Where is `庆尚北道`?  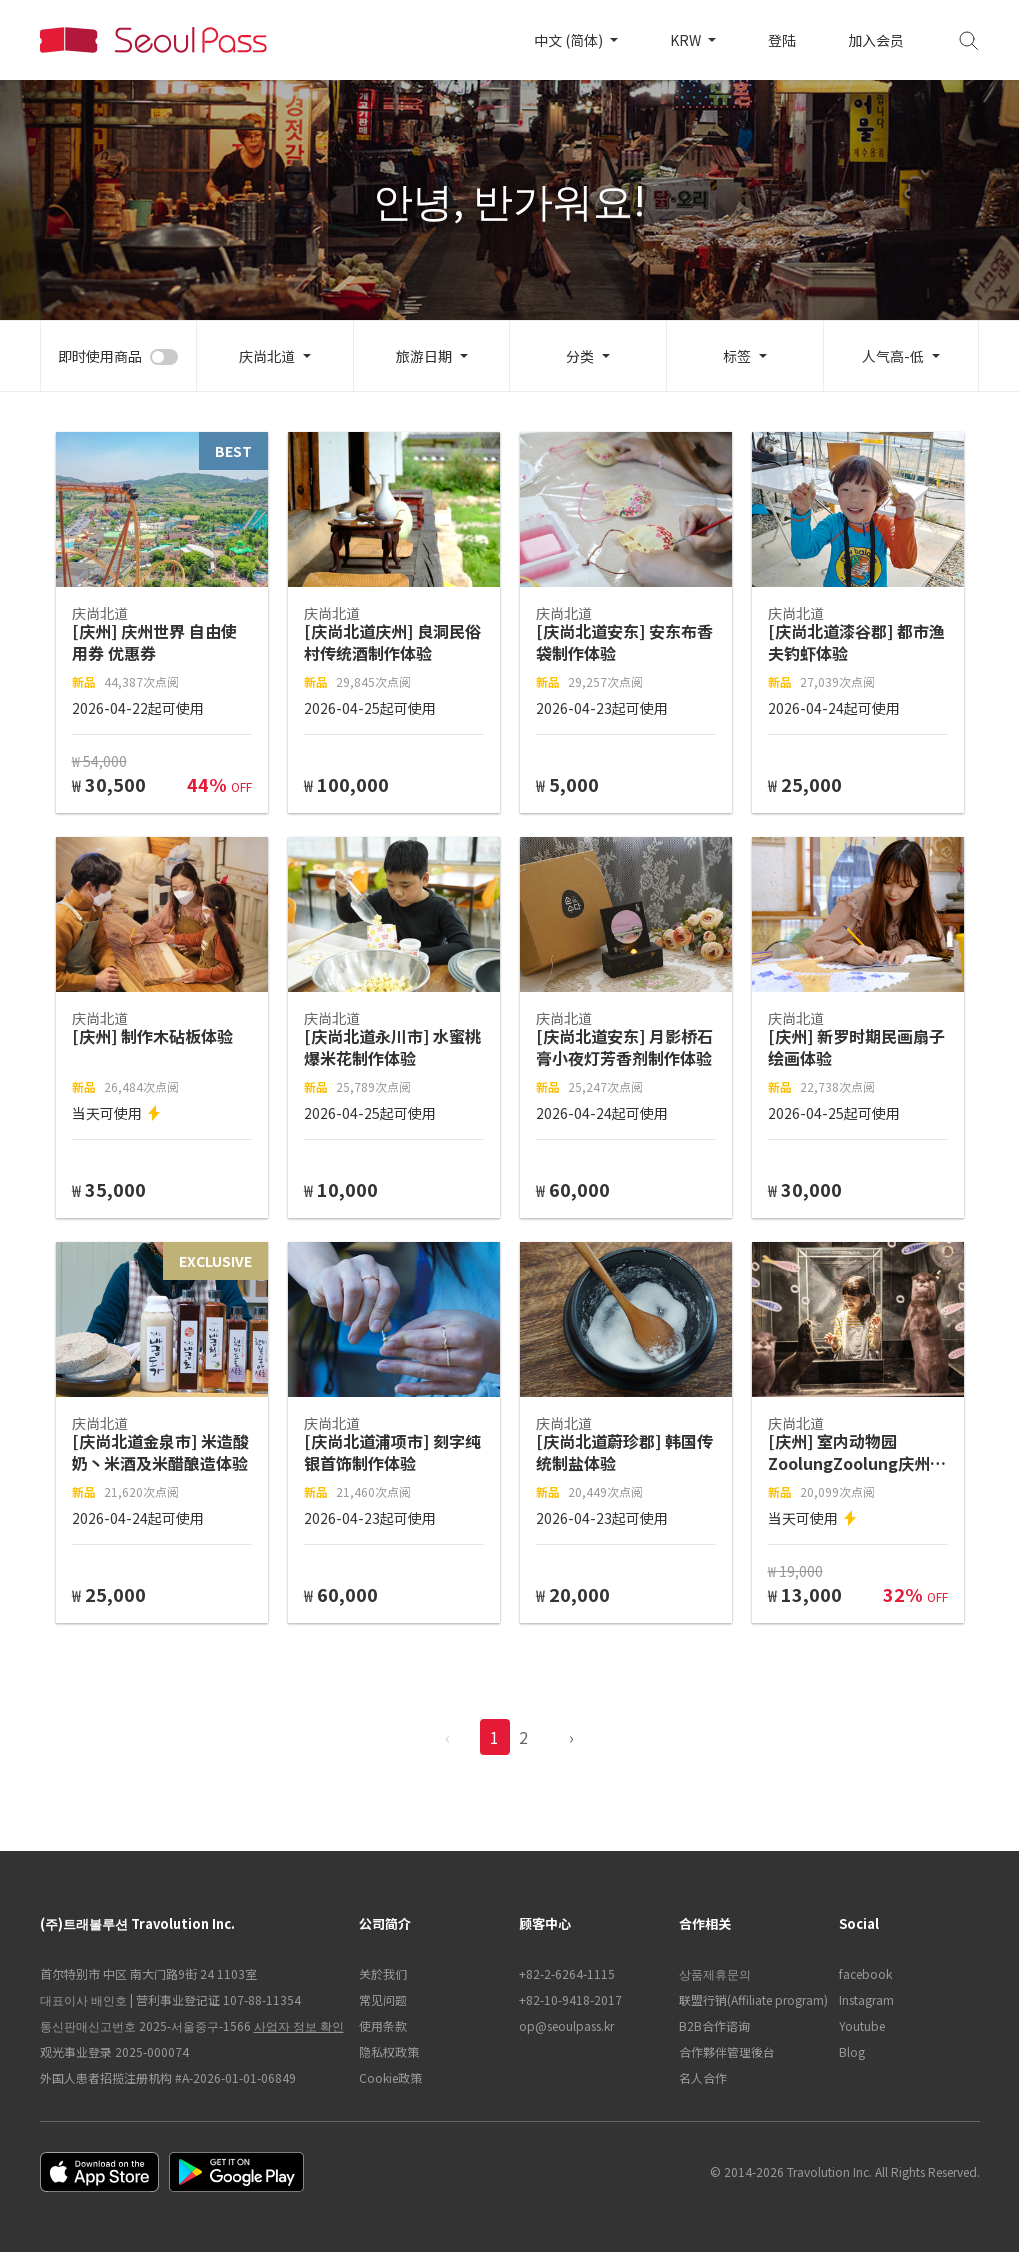
庆尚北道 is located at coordinates (267, 356).